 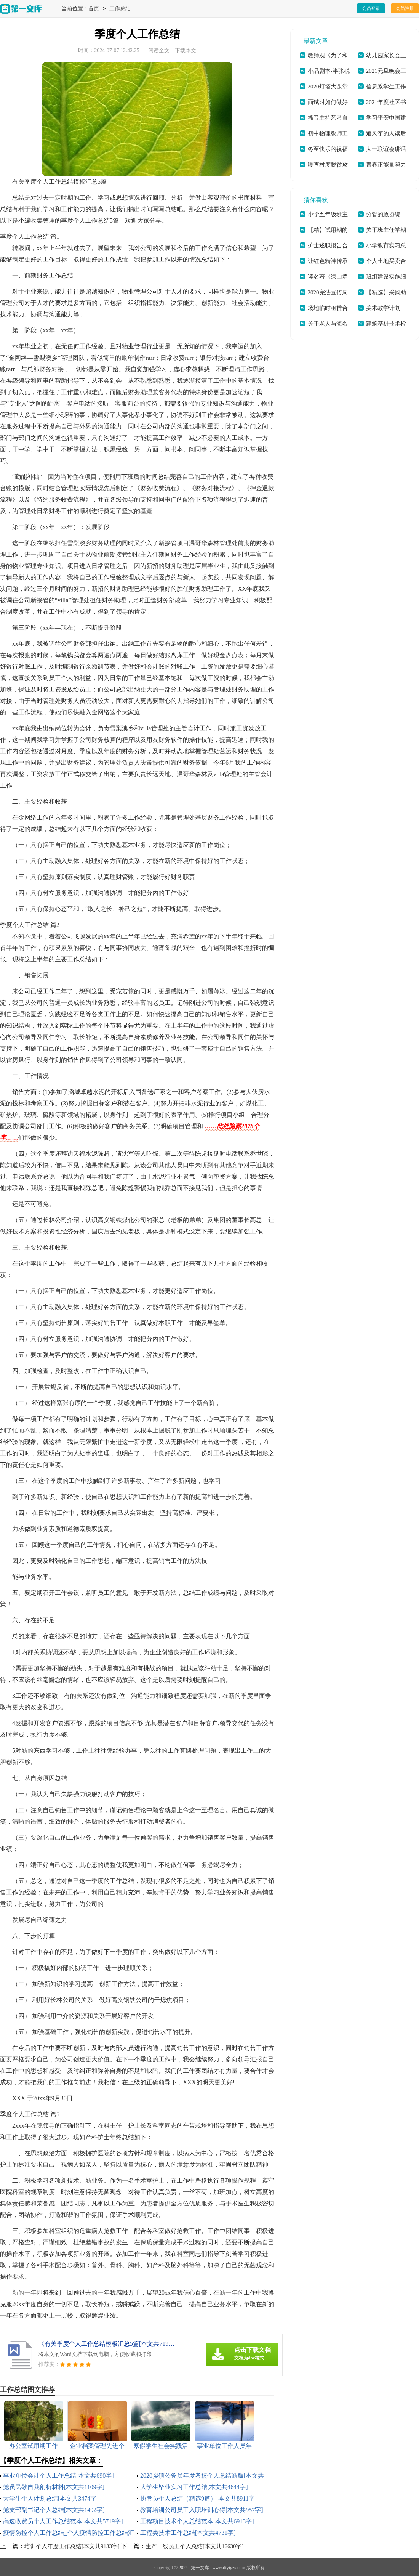 I want to click on 事业单位会计个人工作总结[本文共690字], so click(x=58, y=2475).